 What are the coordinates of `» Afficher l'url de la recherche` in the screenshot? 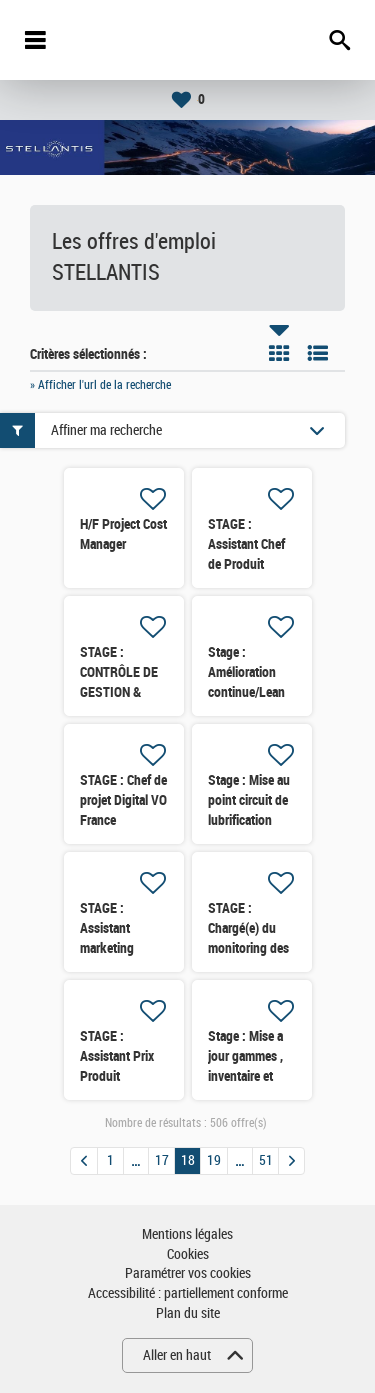 It's located at (100, 385).